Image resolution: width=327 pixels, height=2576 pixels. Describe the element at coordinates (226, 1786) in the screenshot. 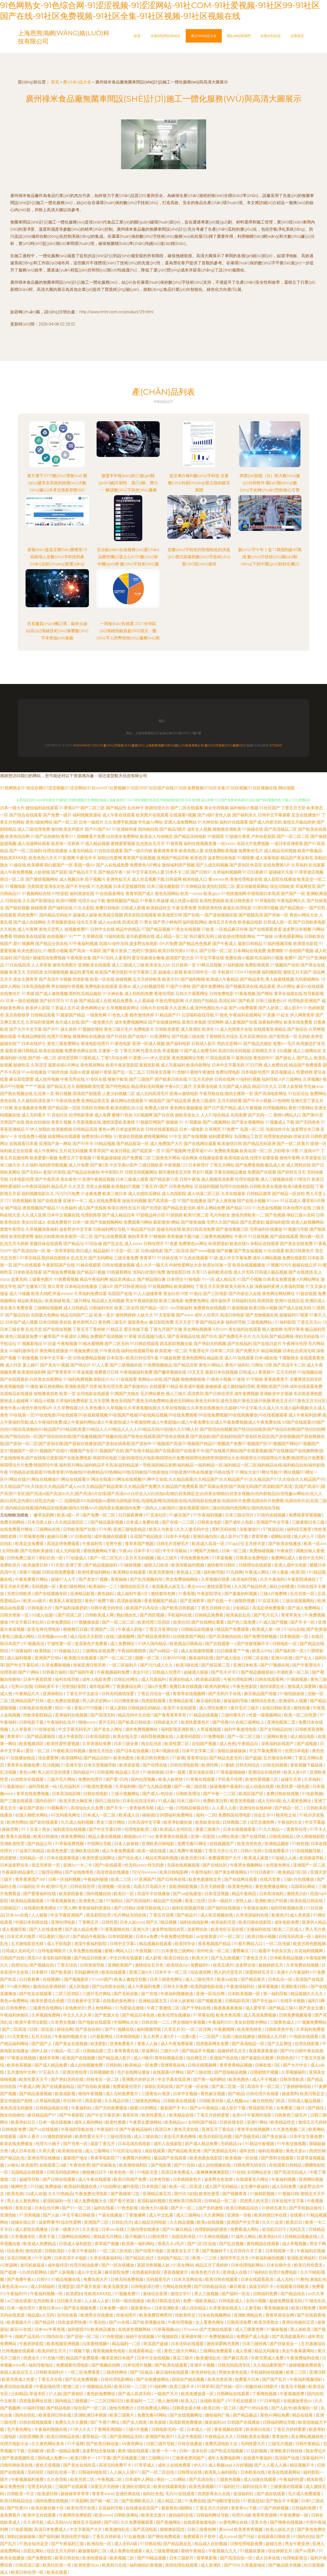

I see `操逼视频午夜福利` at that location.